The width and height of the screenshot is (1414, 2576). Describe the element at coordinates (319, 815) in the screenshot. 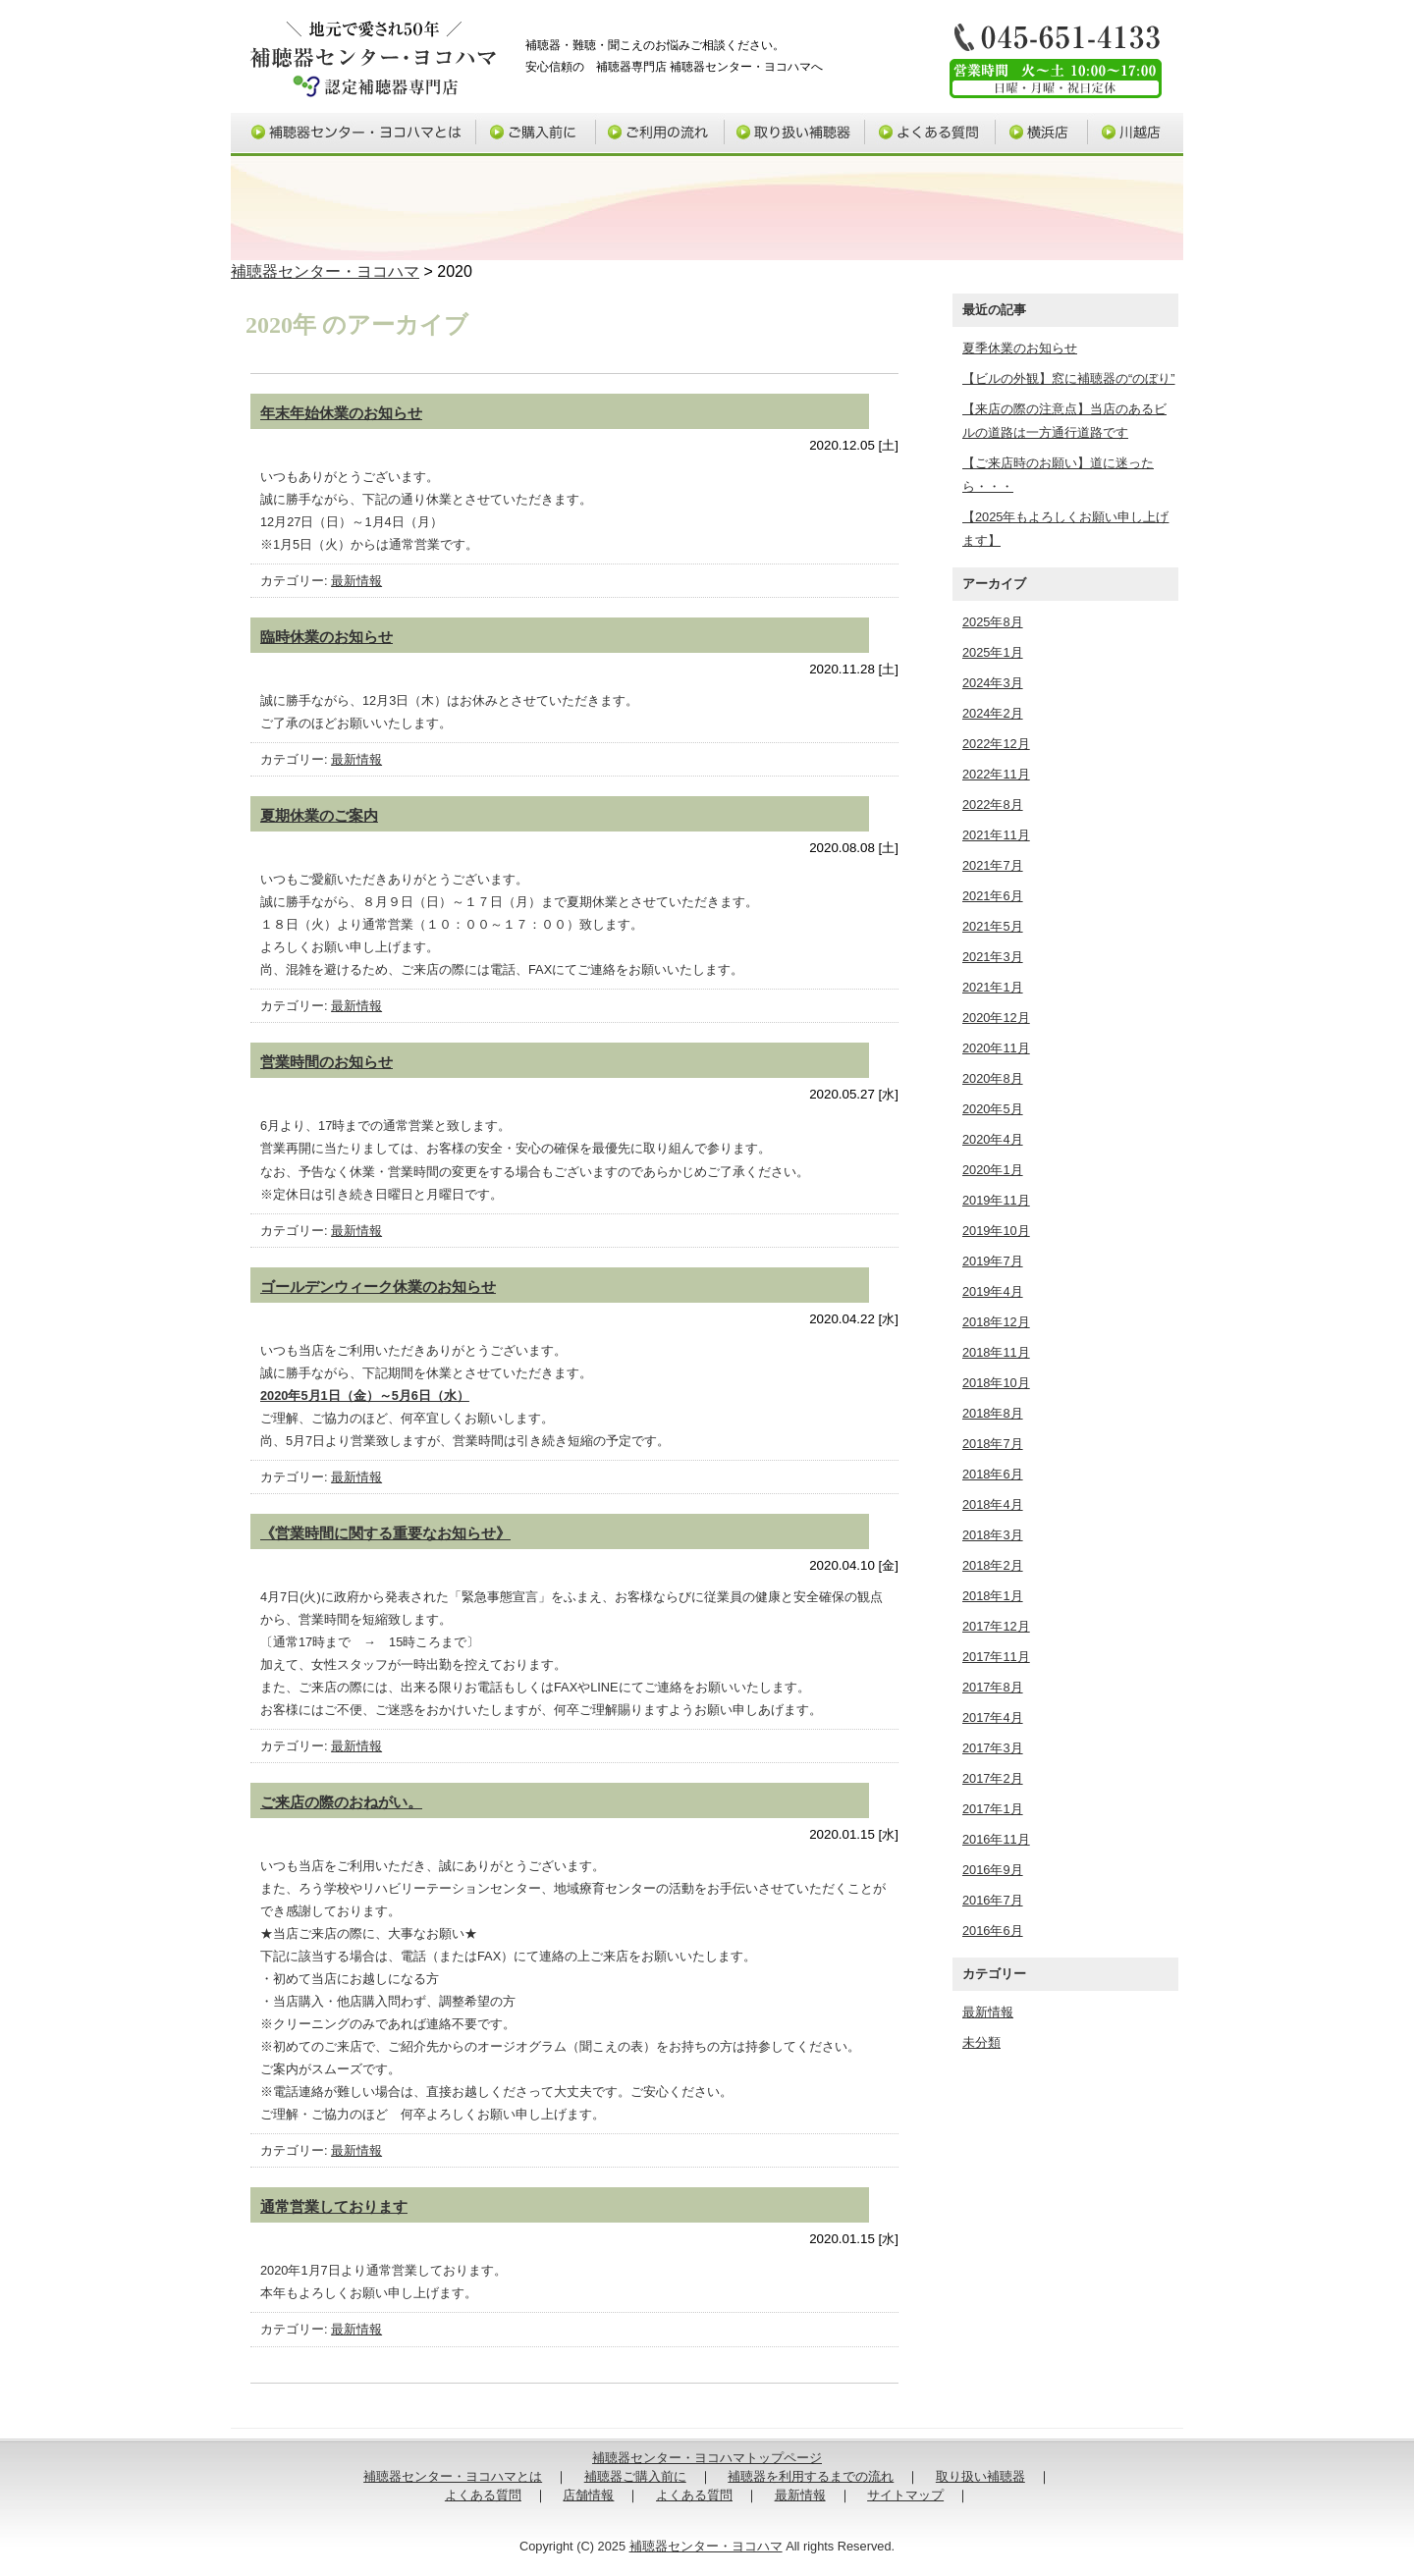

I see `夏期休業のご案内` at that location.